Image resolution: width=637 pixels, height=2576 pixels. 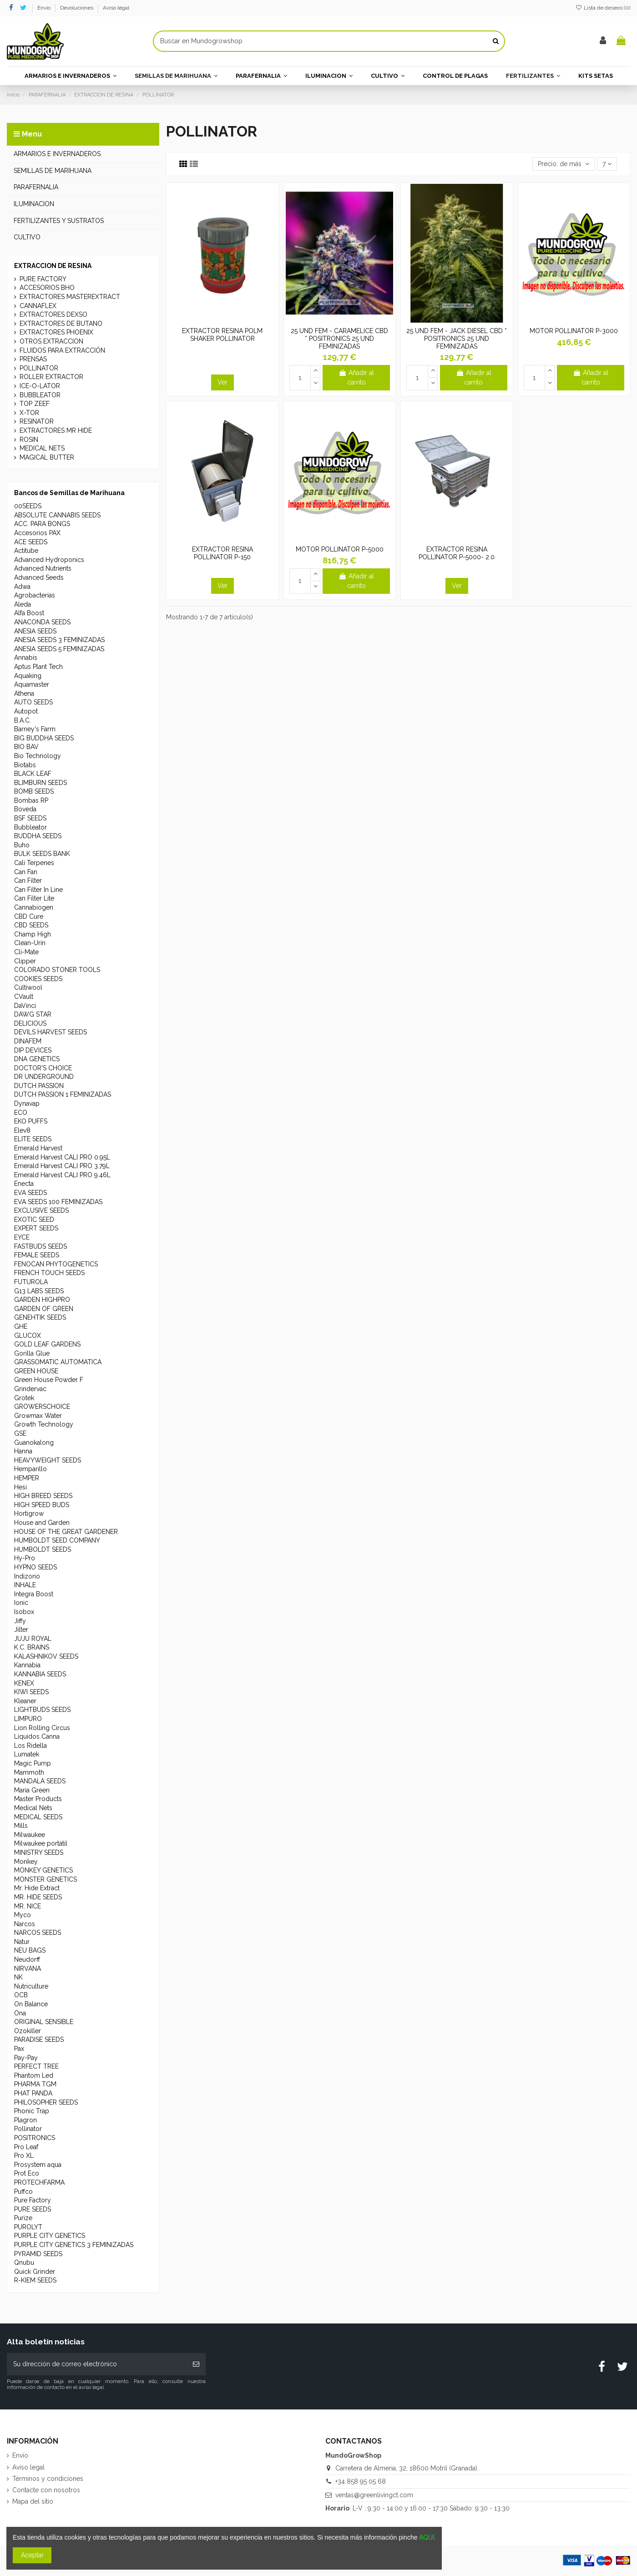 I want to click on Dynavap, so click(x=27, y=1103).